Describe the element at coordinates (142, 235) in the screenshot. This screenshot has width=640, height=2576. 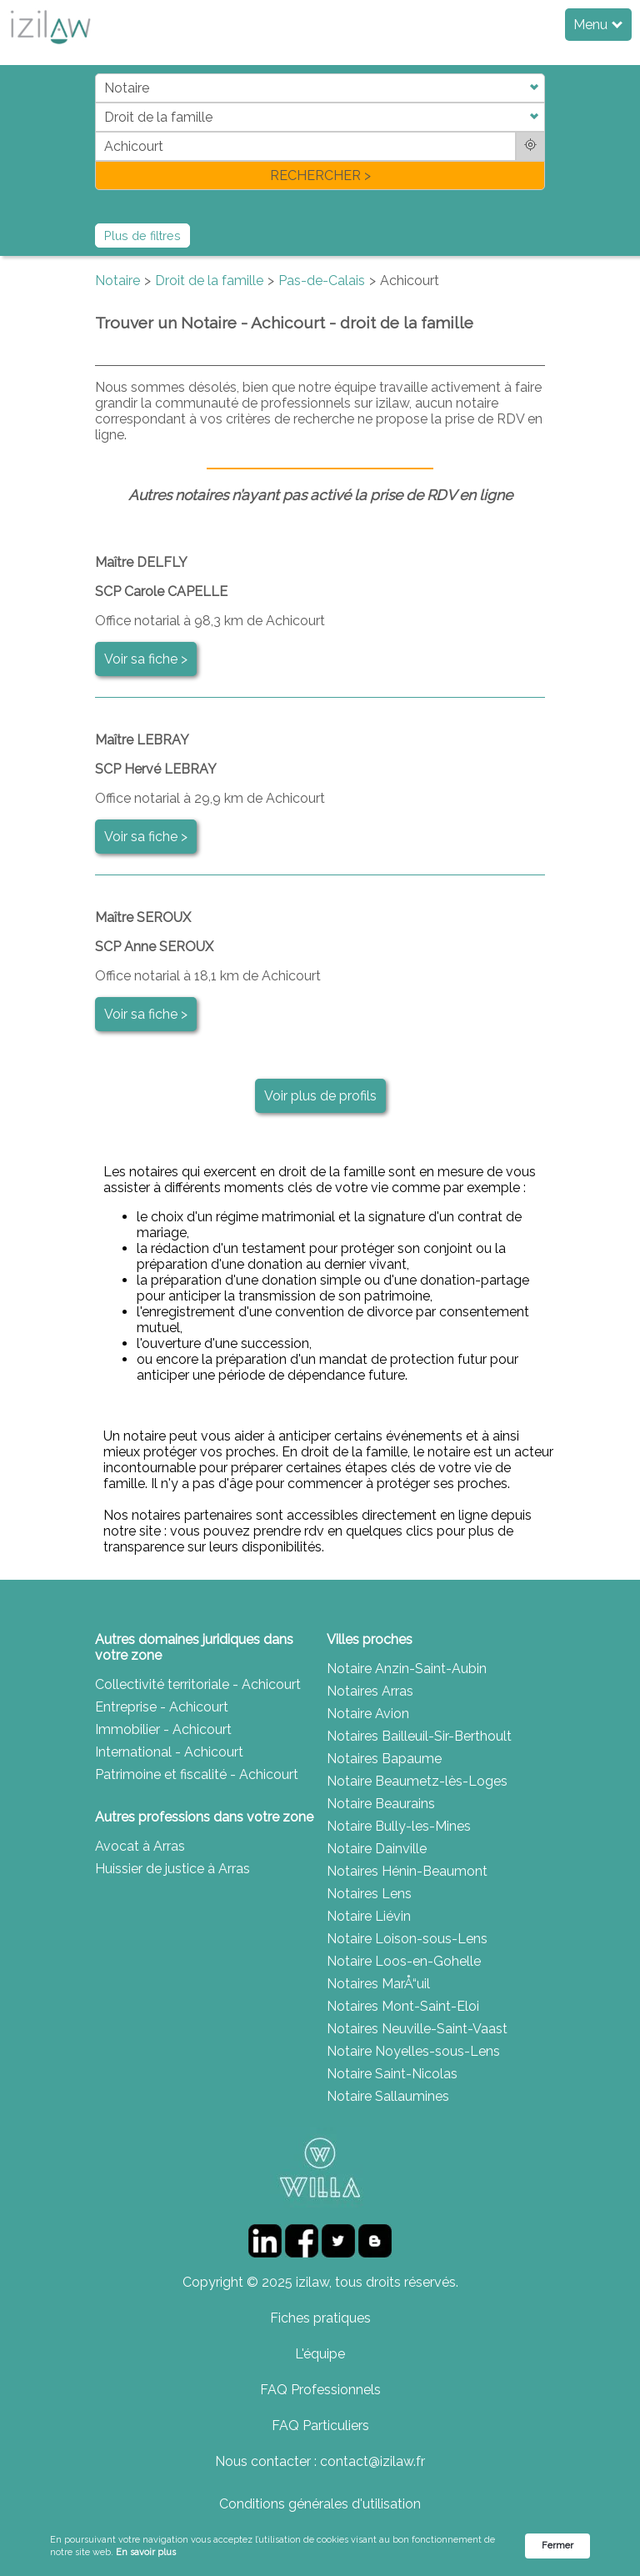
I see `Plus de filtres` at that location.